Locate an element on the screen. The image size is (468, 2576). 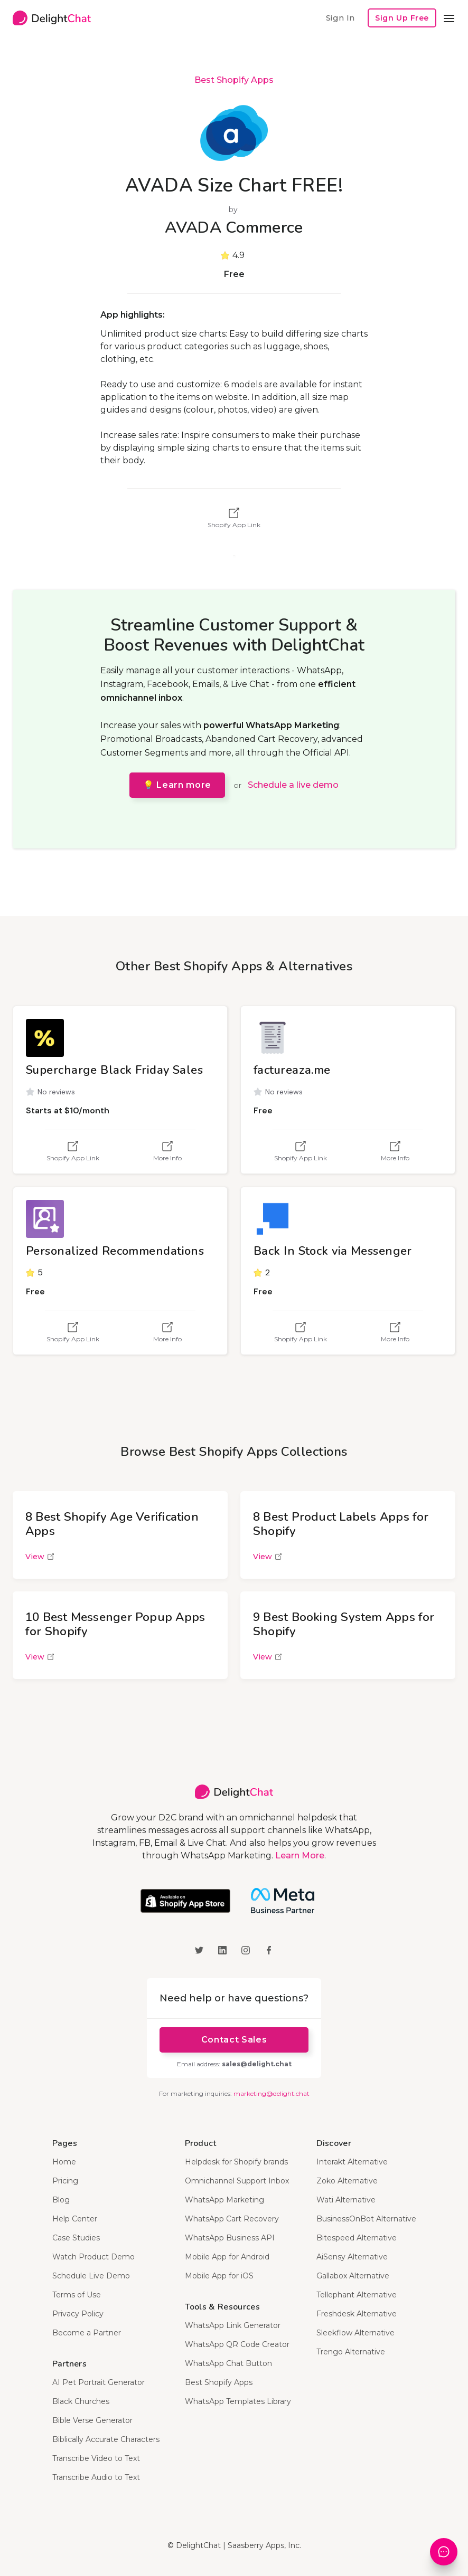
Best Shopify Apps is located at coordinates (234, 80).